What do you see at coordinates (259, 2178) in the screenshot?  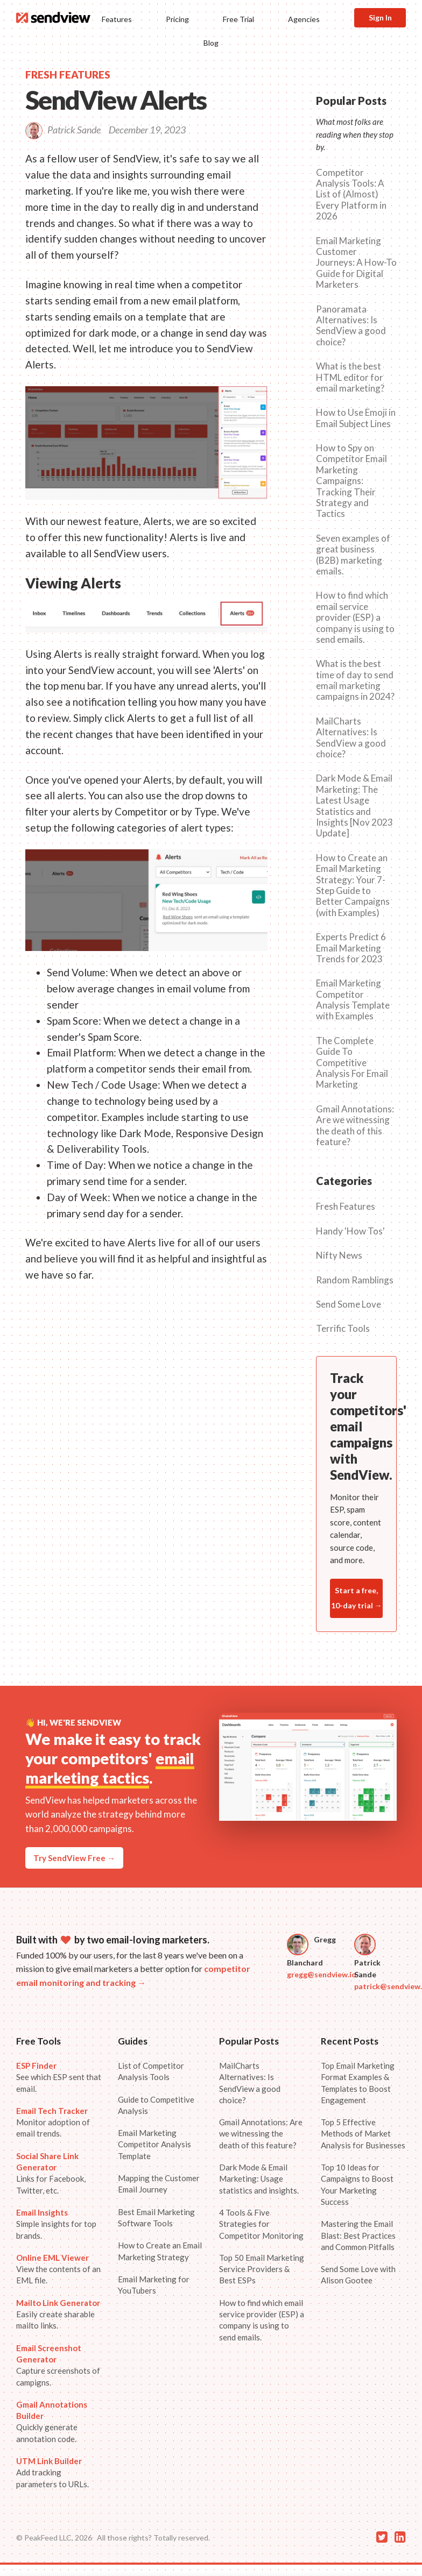 I see `Dark Mode & Email Marketing: Usage statistics and insights.` at bounding box center [259, 2178].